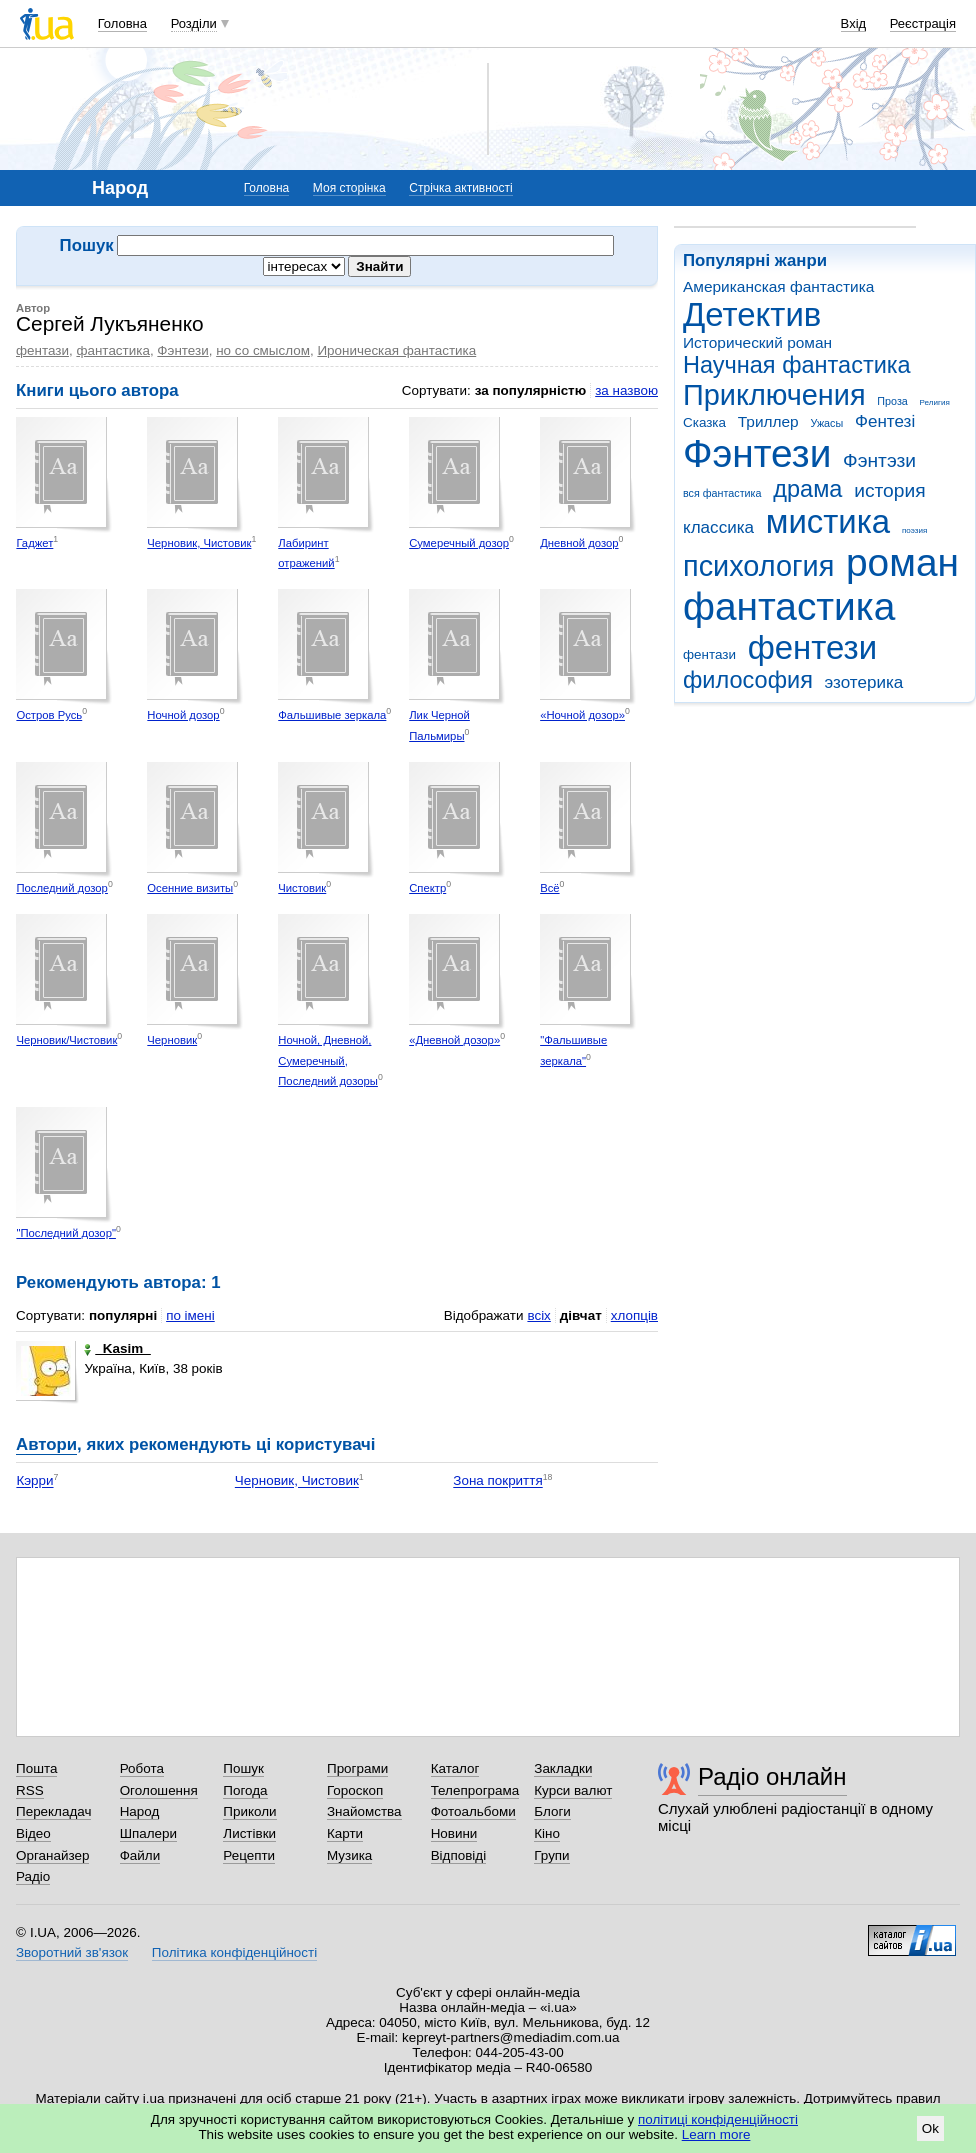 The image size is (976, 2153). I want to click on «Дневной дозор», so click(454, 1040).